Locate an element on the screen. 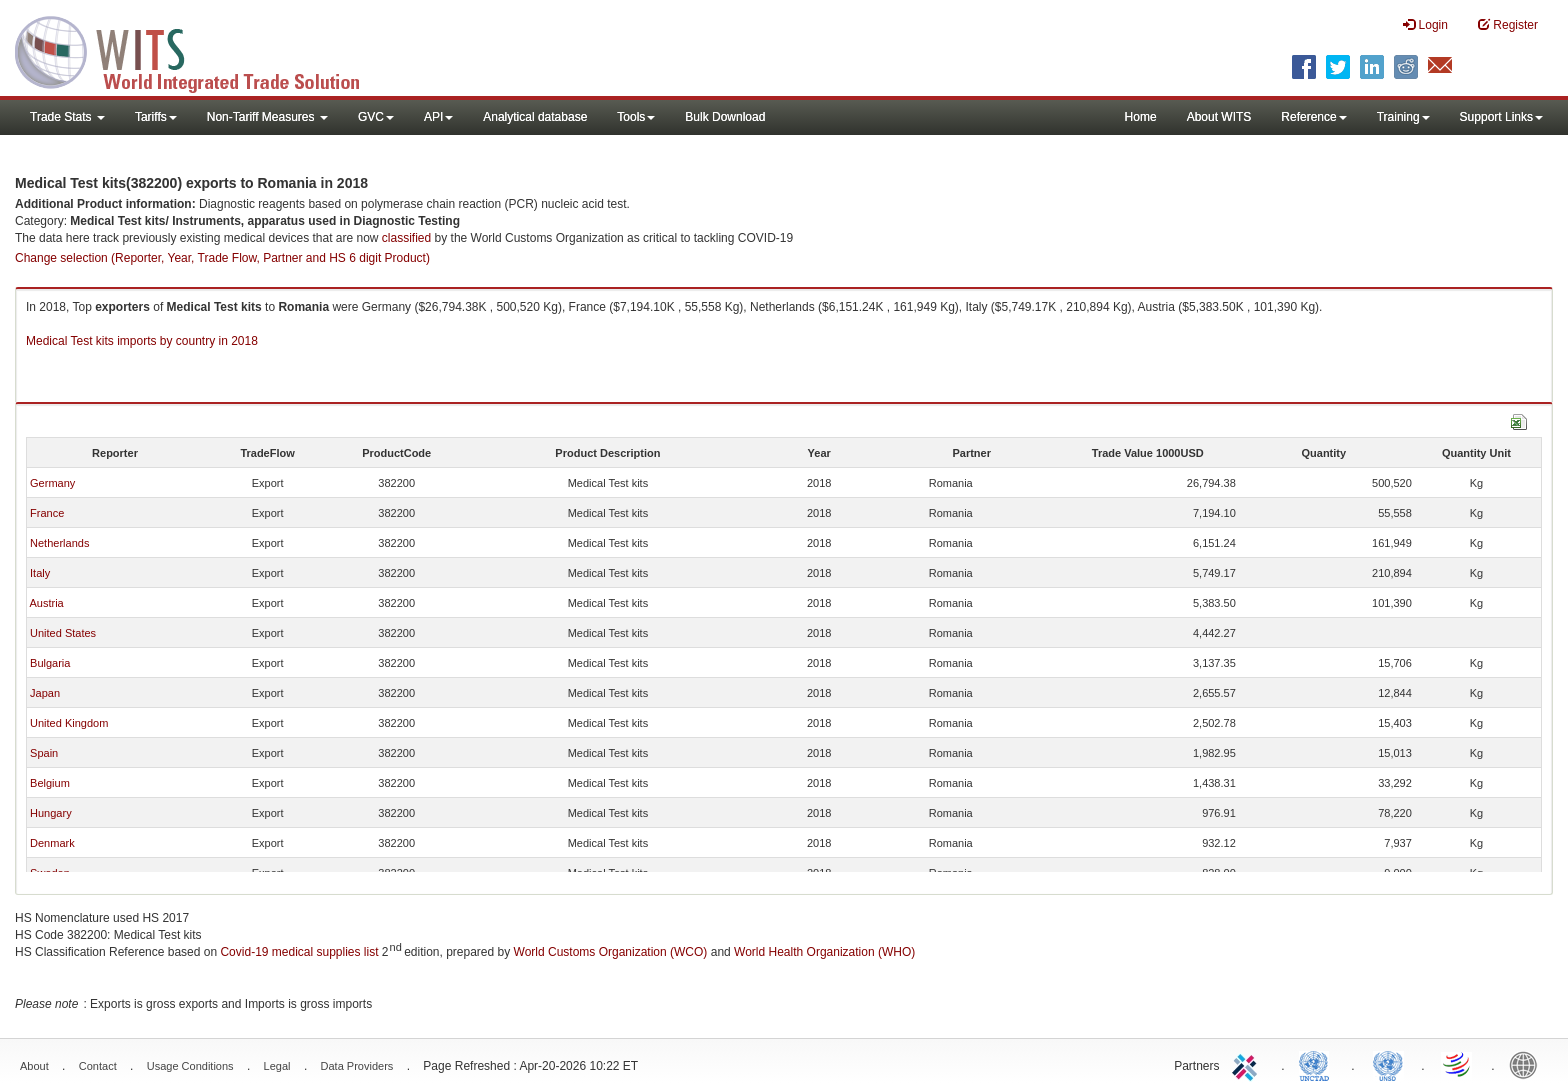  World Customs Organization (WCO) is located at coordinates (611, 952).